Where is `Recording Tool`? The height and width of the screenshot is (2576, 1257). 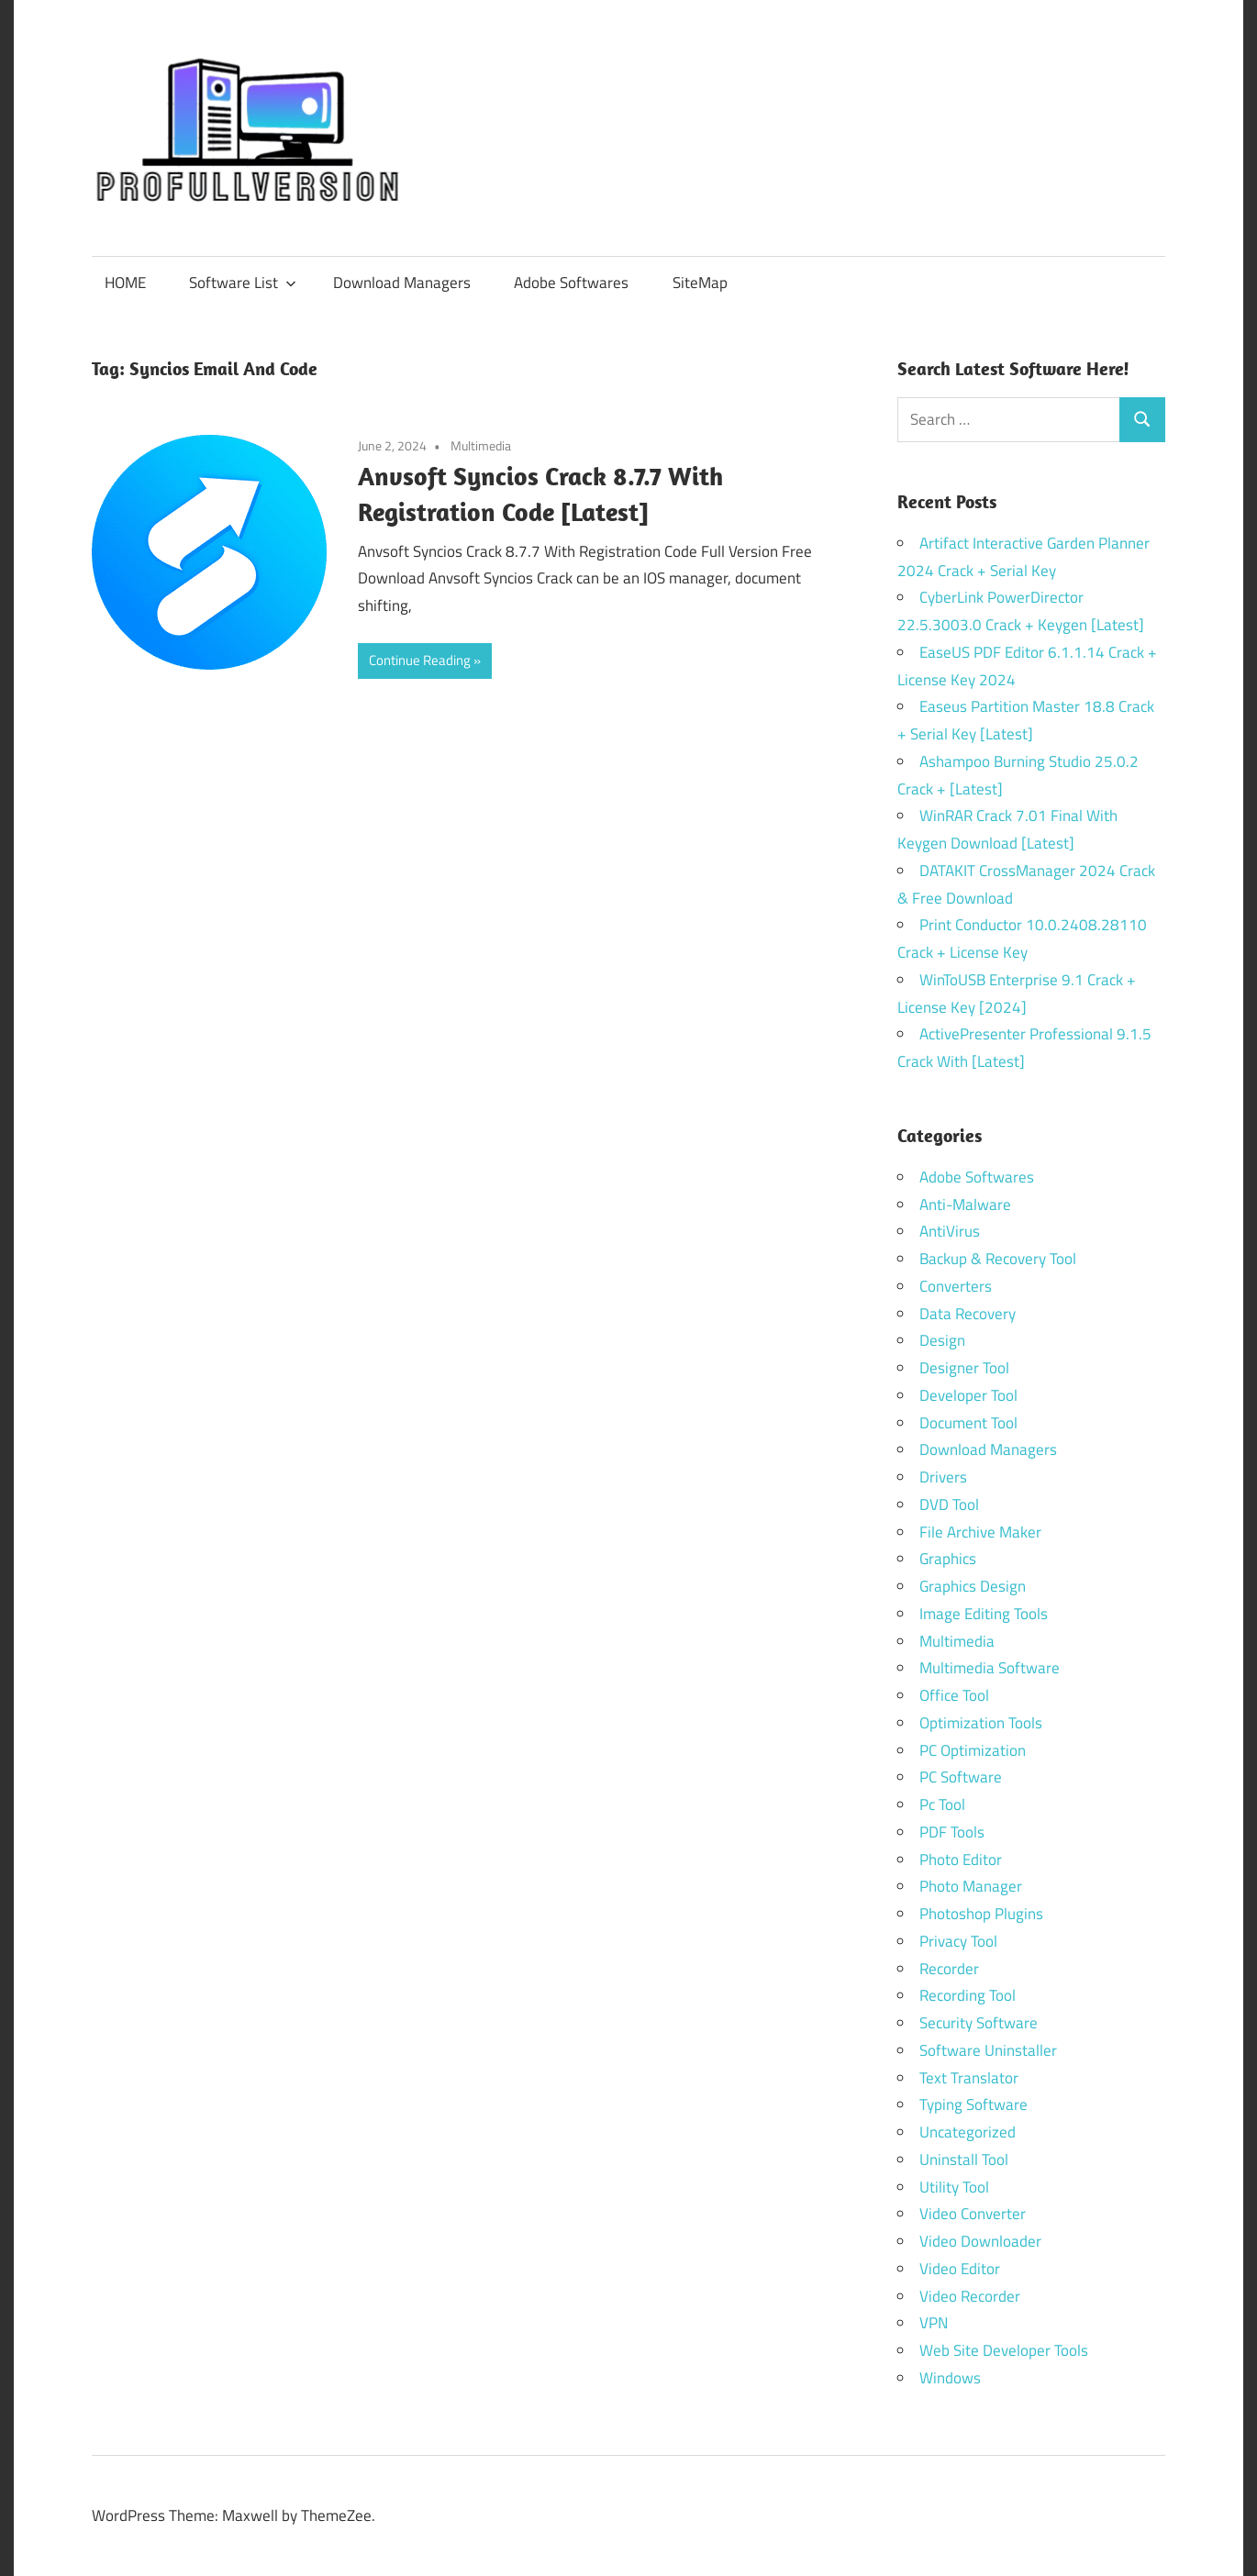 Recording Tool is located at coordinates (967, 1995).